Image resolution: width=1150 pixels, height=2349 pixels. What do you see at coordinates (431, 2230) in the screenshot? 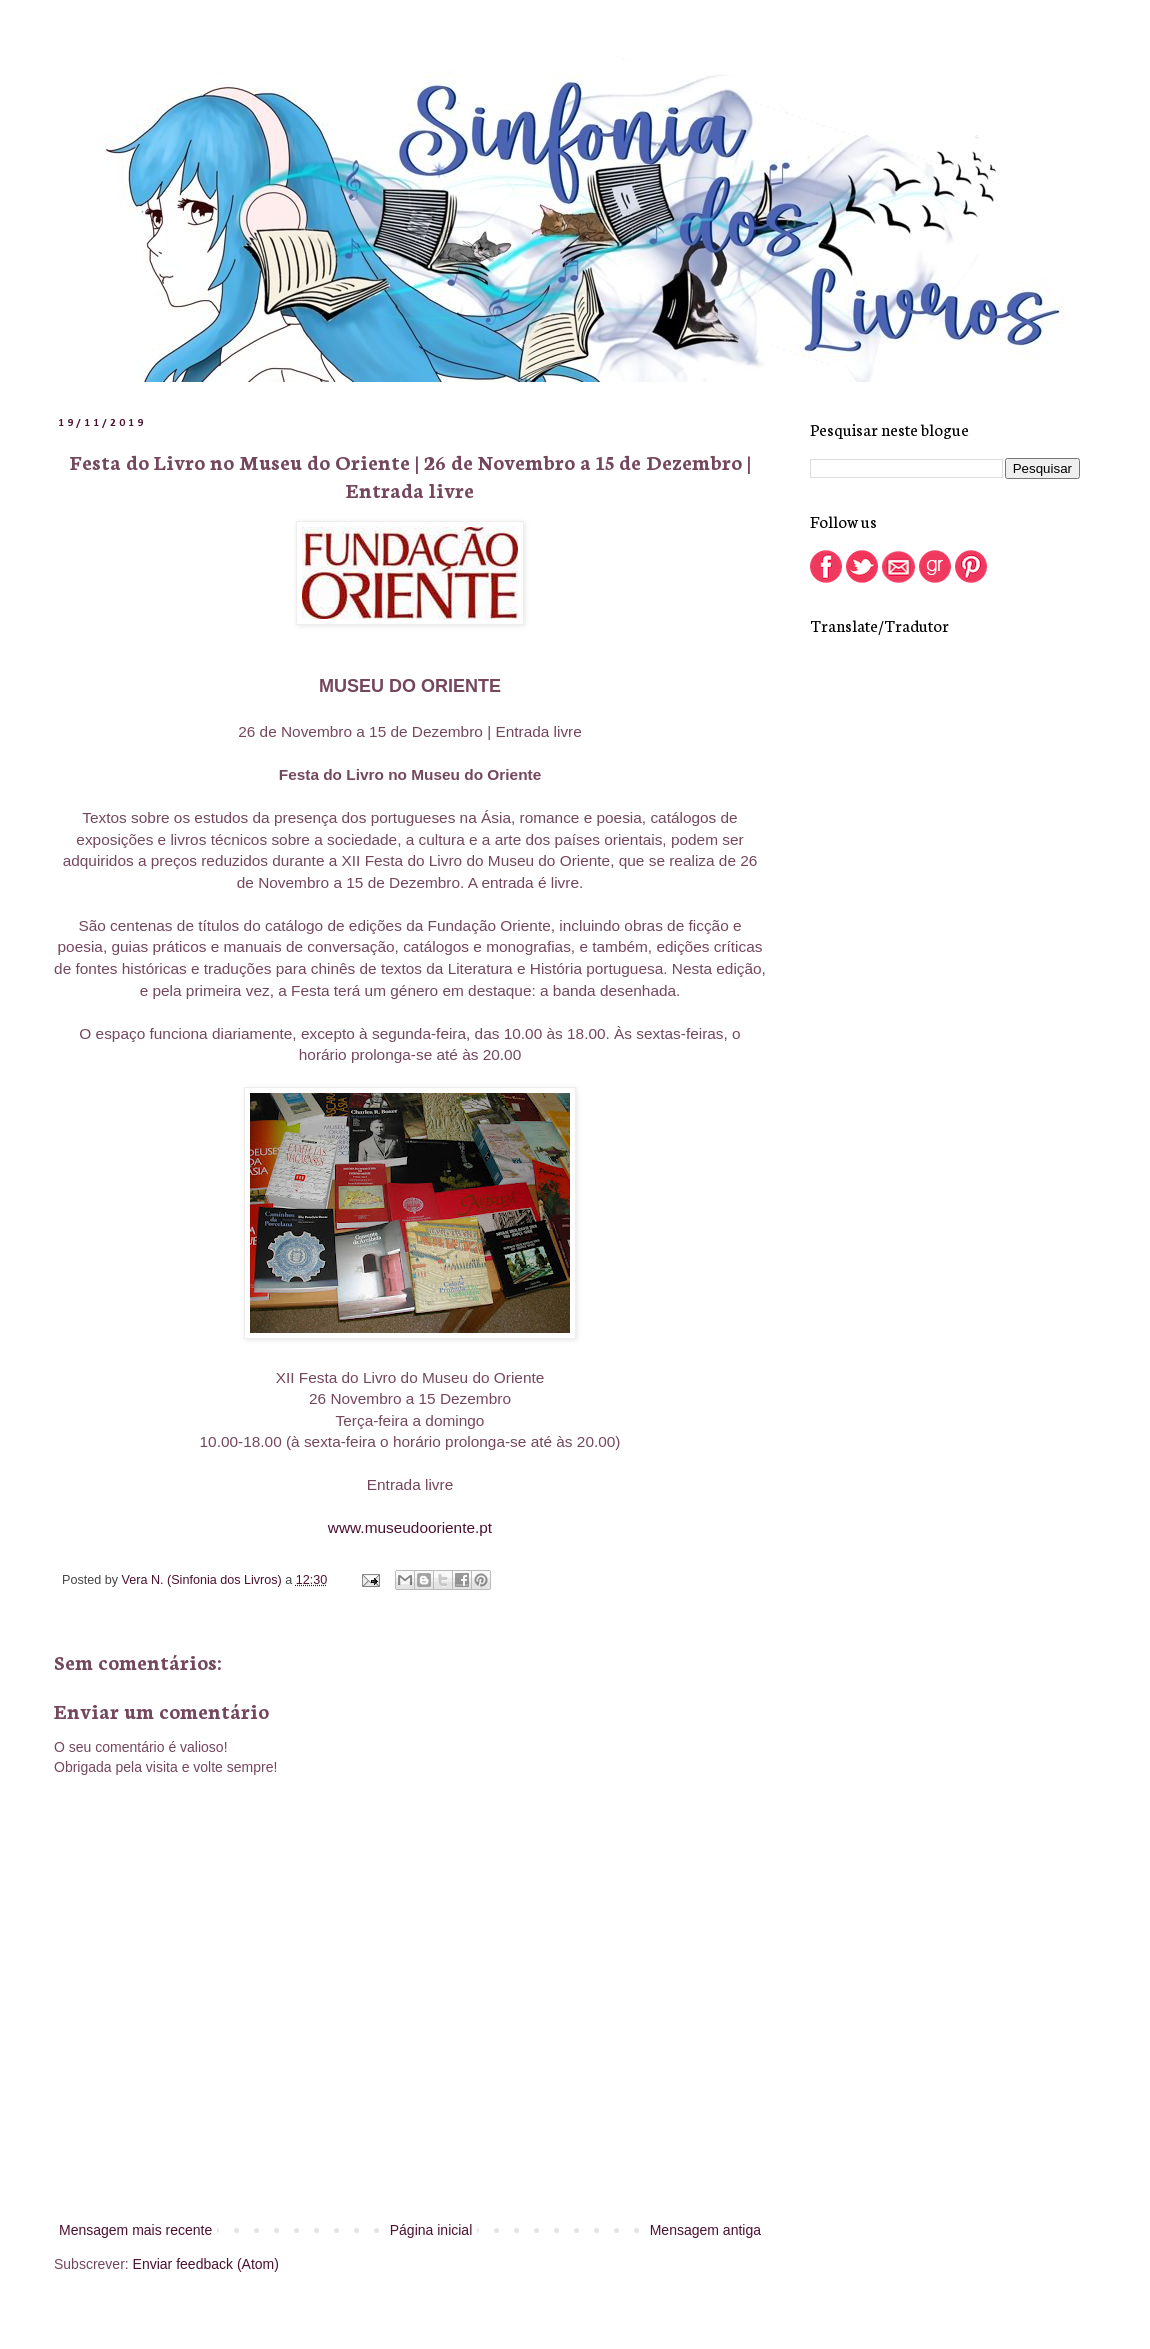
I see `Página inicial` at bounding box center [431, 2230].